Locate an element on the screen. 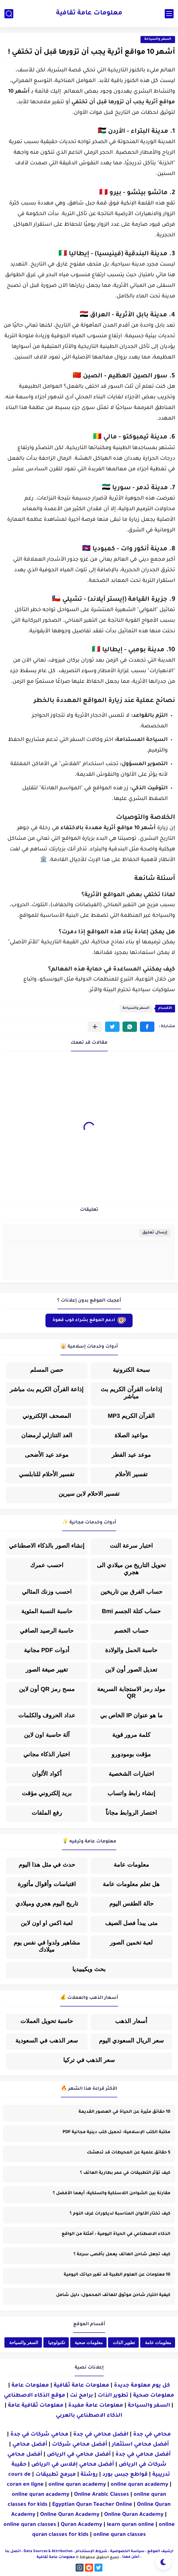 The image size is (178, 2576). سعر الذهب في السعودية is located at coordinates (46, 2040).